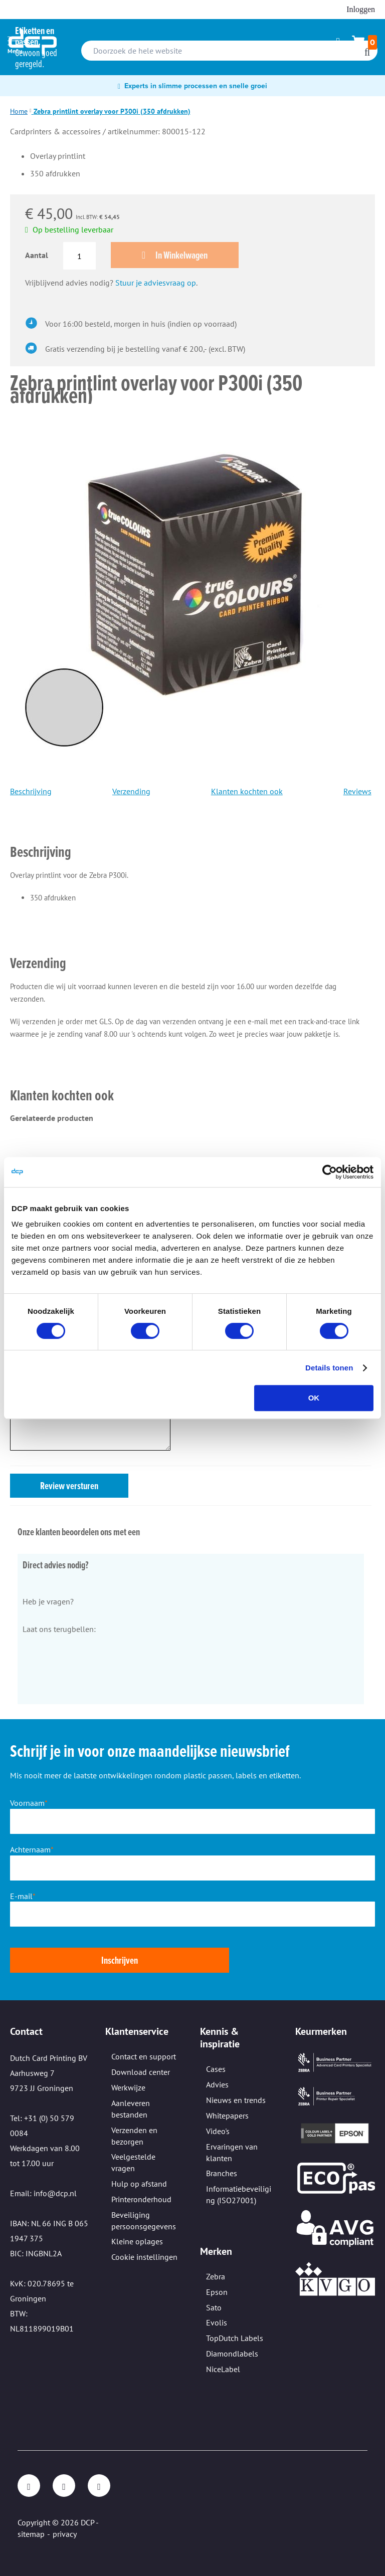 The height and width of the screenshot is (2576, 385). Describe the element at coordinates (143, 2056) in the screenshot. I see `Contact en support` at that location.